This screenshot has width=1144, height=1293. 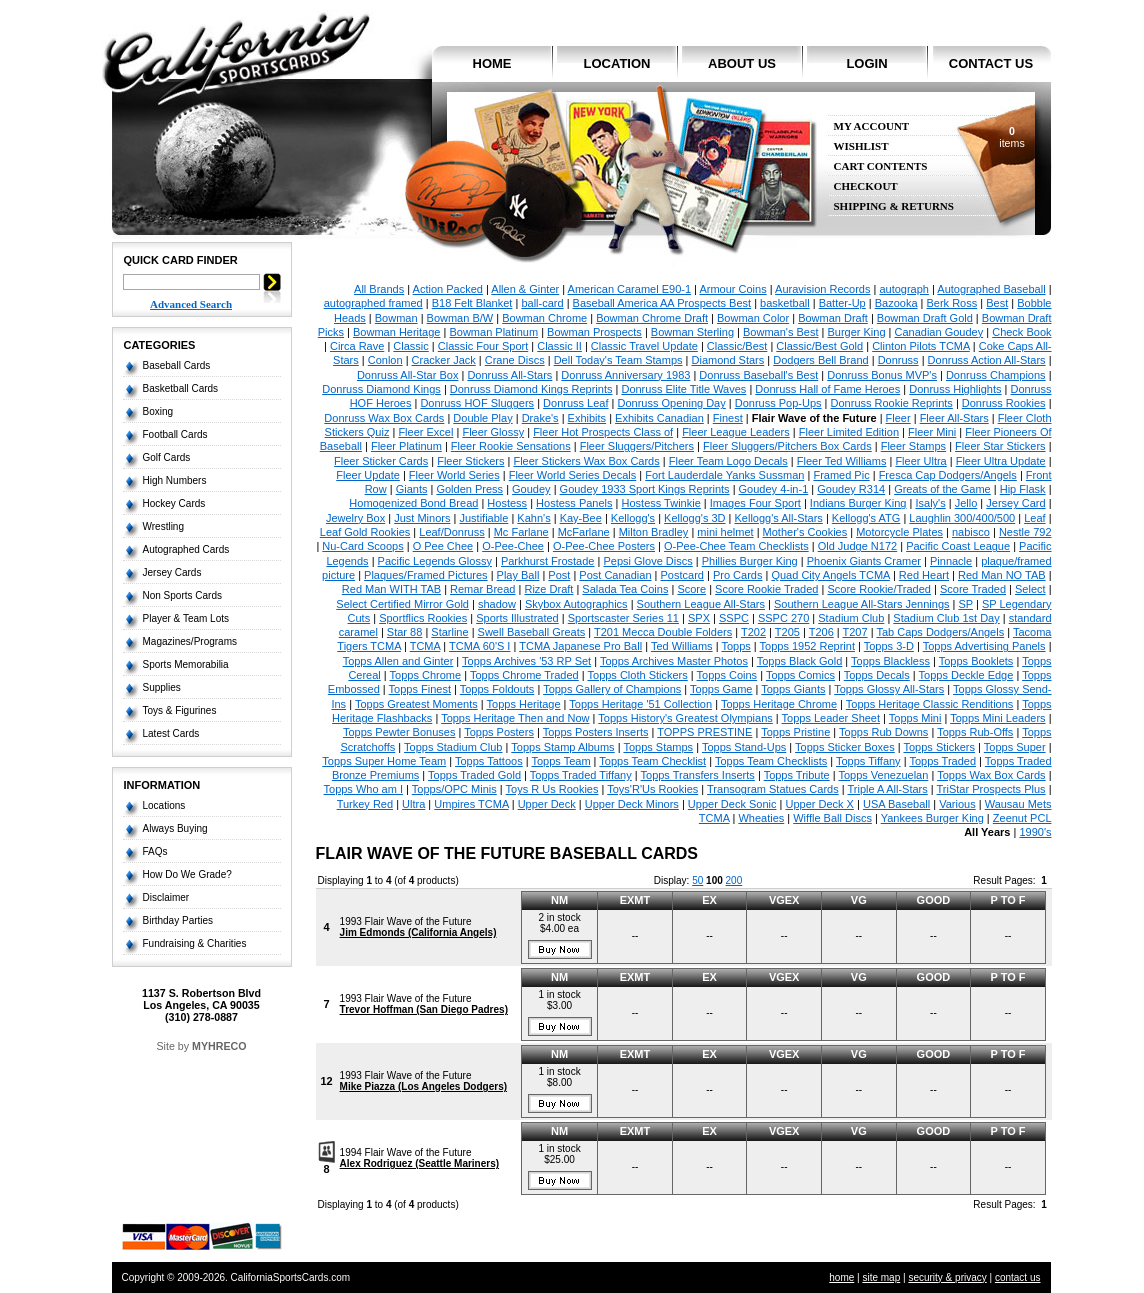 What do you see at coordinates (1001, 461) in the screenshot?
I see `Fleer Ultra Update` at bounding box center [1001, 461].